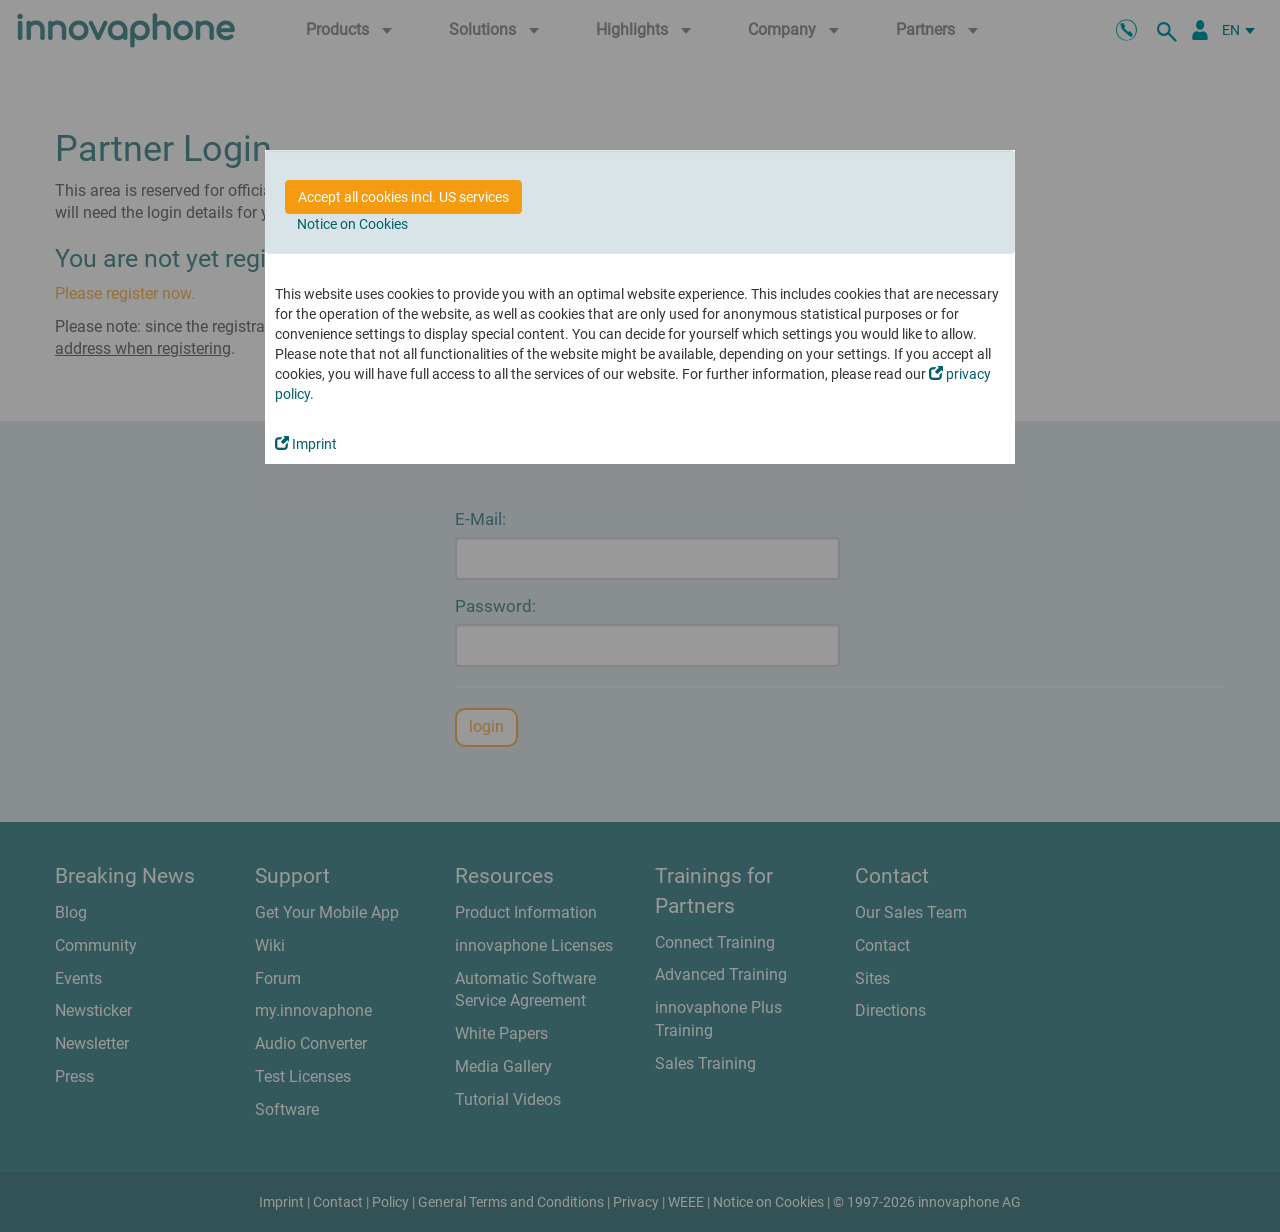  What do you see at coordinates (352, 224) in the screenshot?
I see `Notice on Cookies` at bounding box center [352, 224].